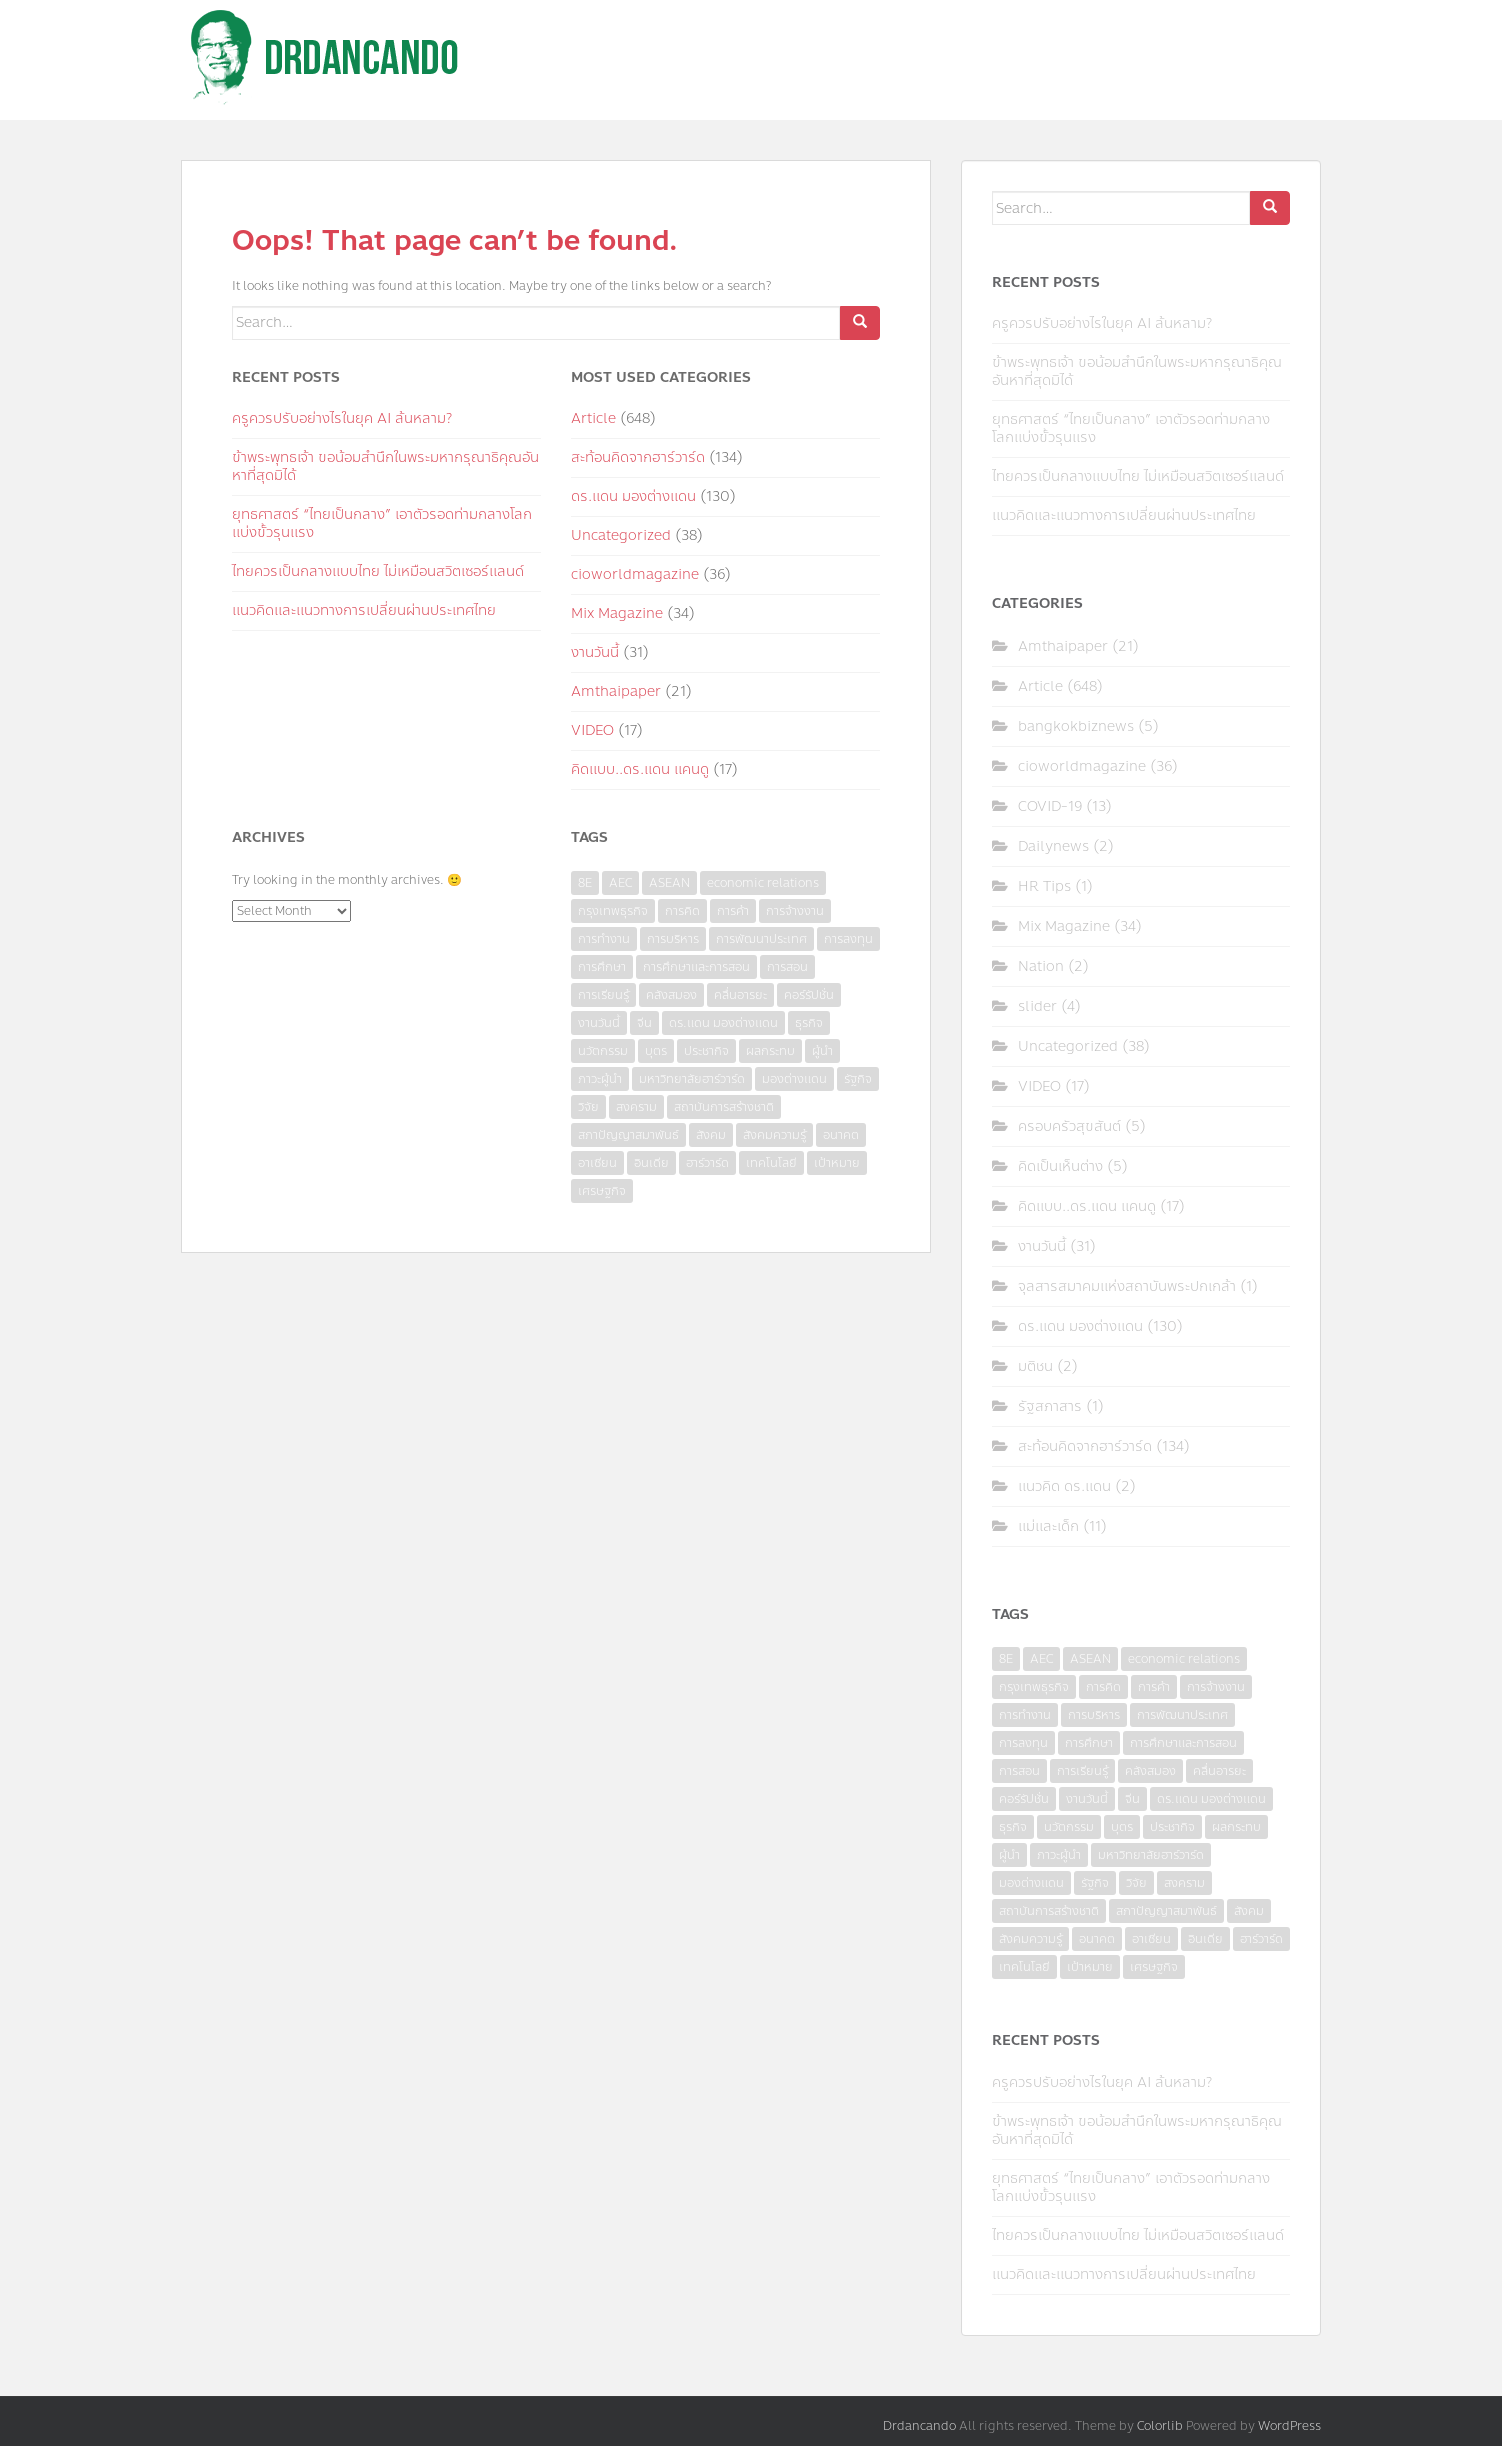 This screenshot has width=1502, height=2446. Describe the element at coordinates (1160, 2426) in the screenshot. I see `Colorlib` at that location.